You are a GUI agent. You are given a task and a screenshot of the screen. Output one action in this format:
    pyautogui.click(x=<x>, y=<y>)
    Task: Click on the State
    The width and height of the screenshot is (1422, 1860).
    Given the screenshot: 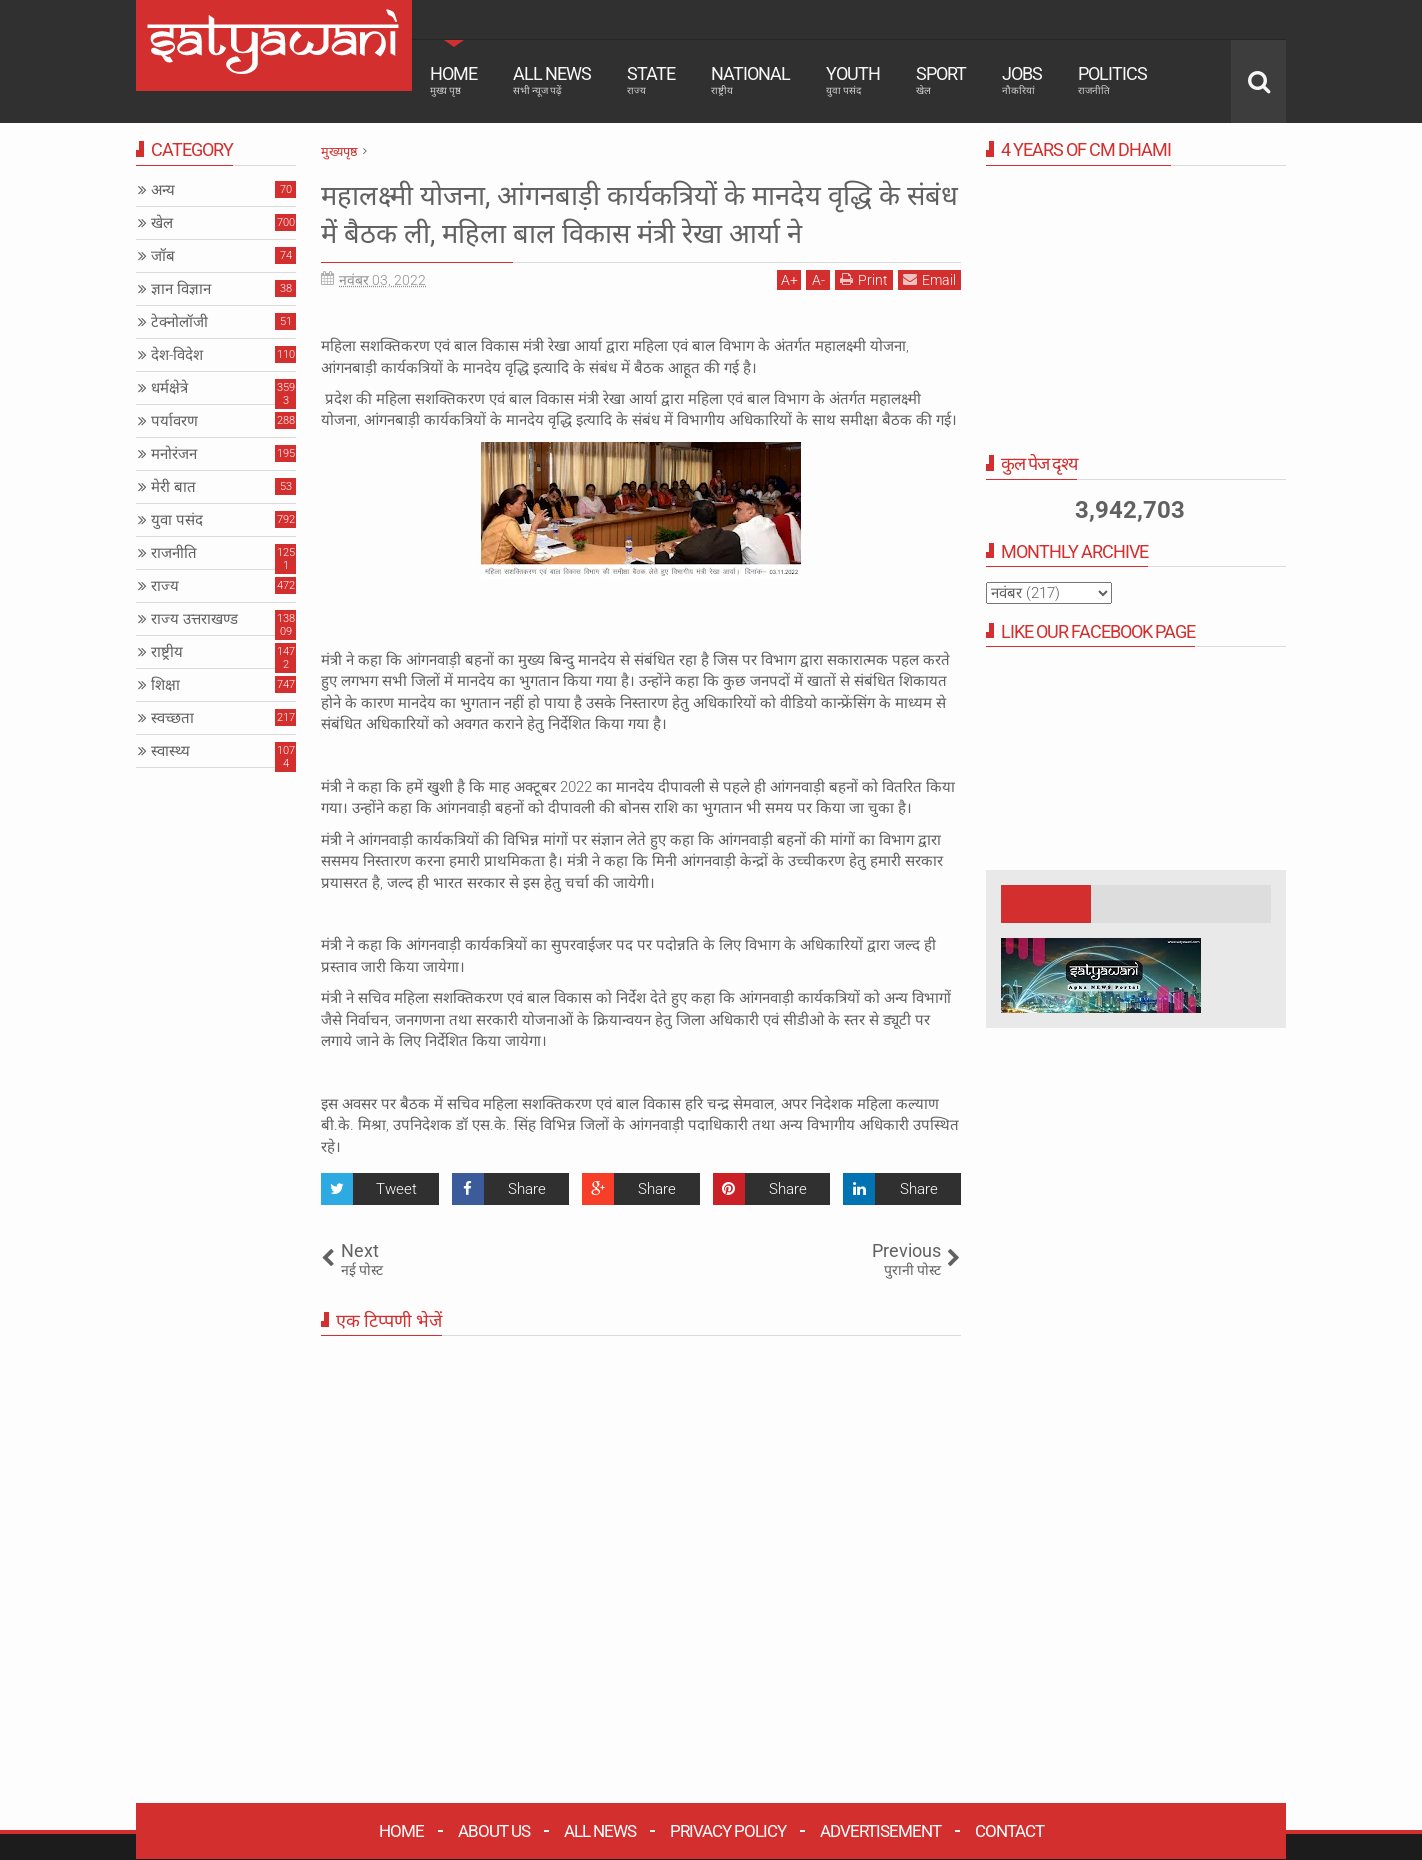 What is the action you would take?
    pyautogui.click(x=651, y=80)
    